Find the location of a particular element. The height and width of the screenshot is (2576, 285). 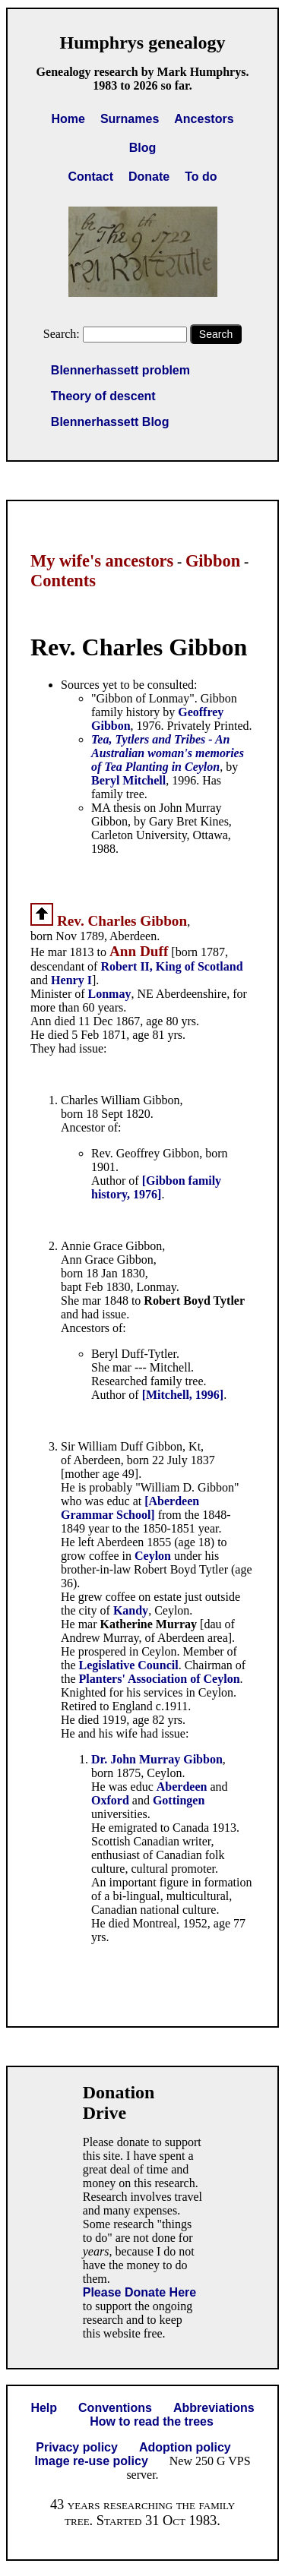

[Aberdeen Grammar School] is located at coordinates (130, 1508).